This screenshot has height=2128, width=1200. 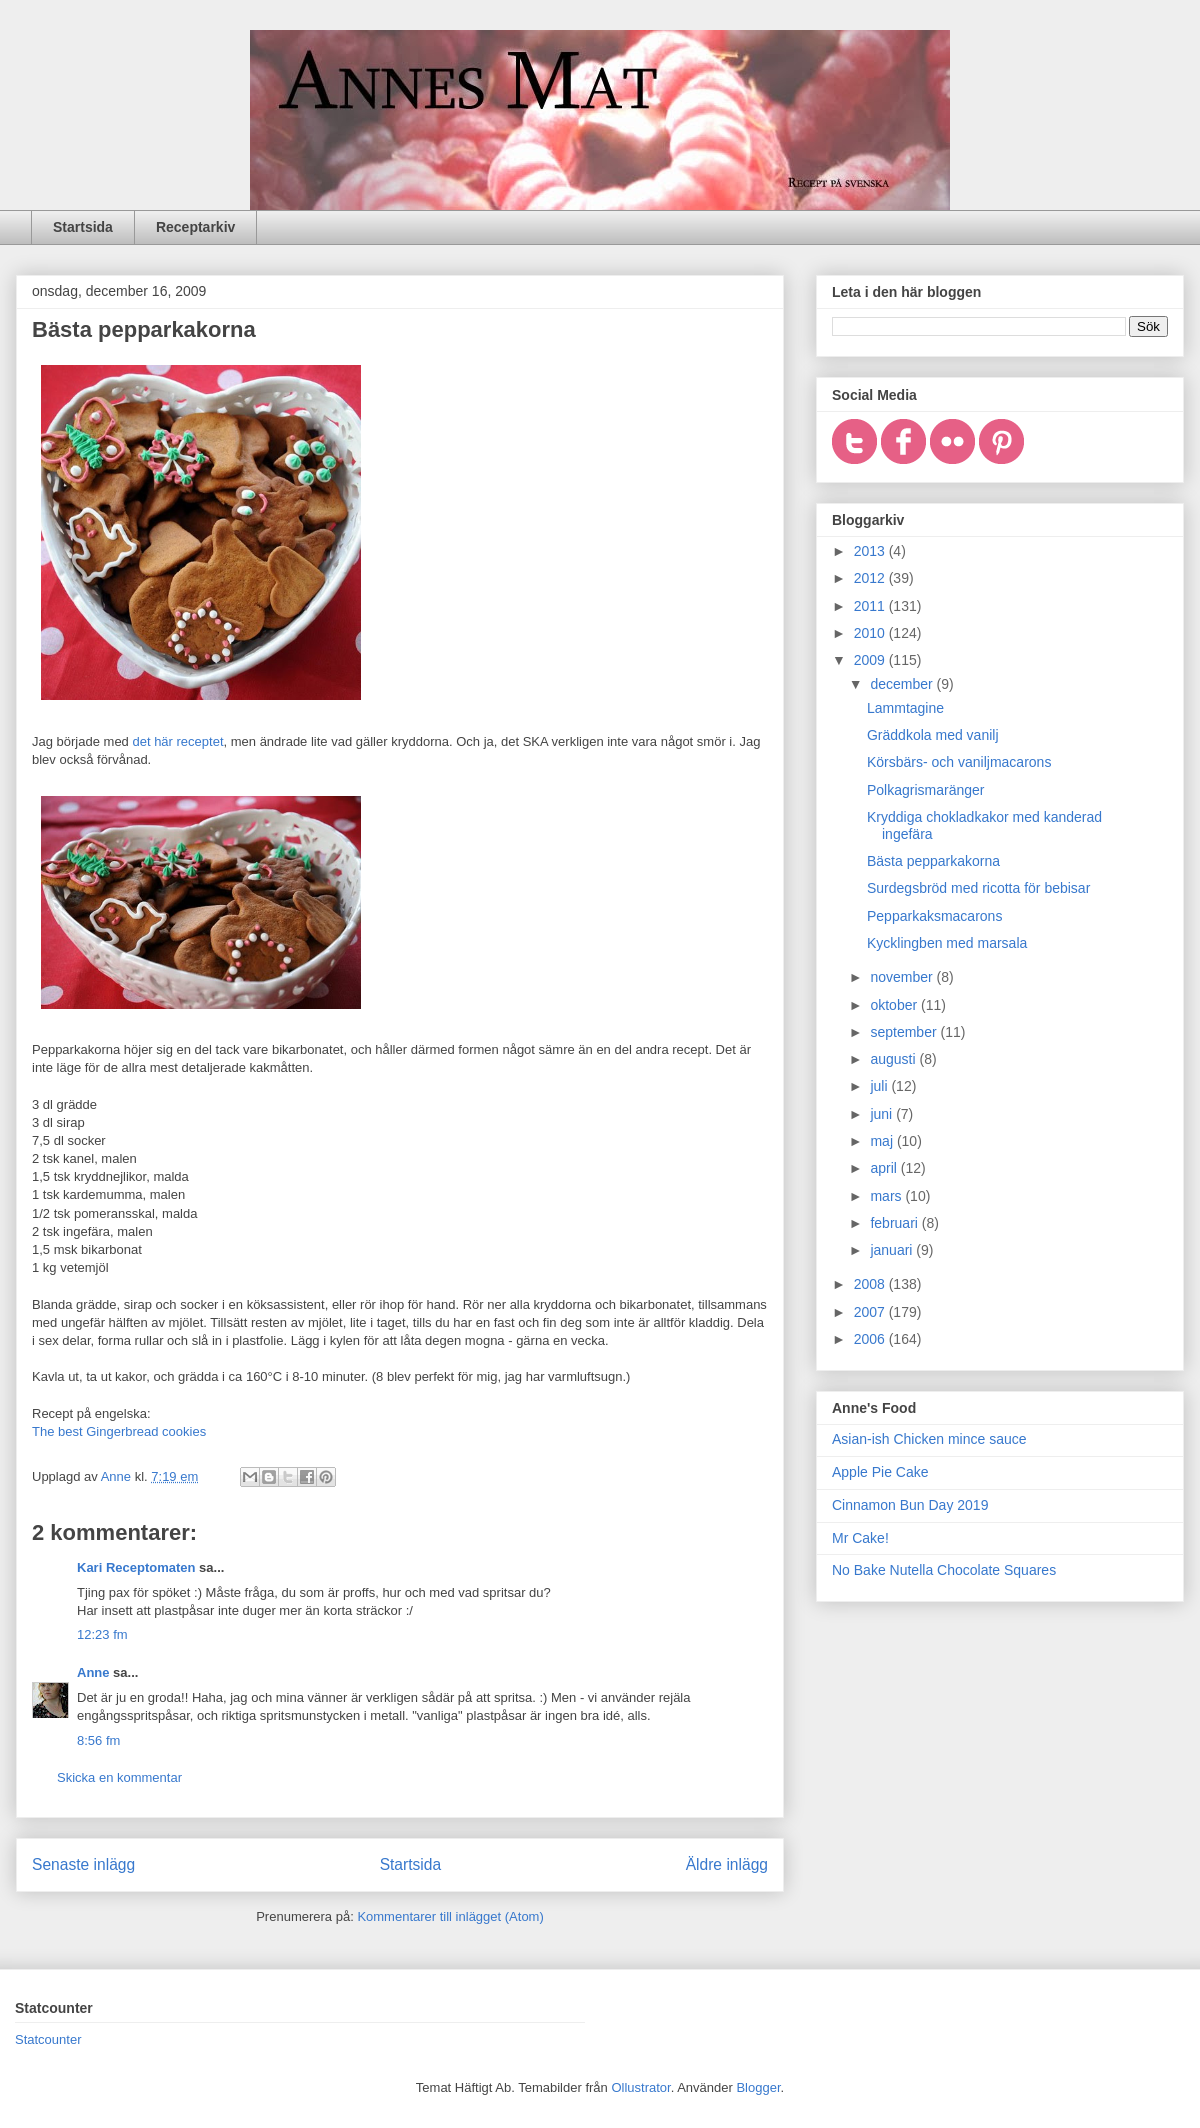 I want to click on april, so click(x=885, y=1168).